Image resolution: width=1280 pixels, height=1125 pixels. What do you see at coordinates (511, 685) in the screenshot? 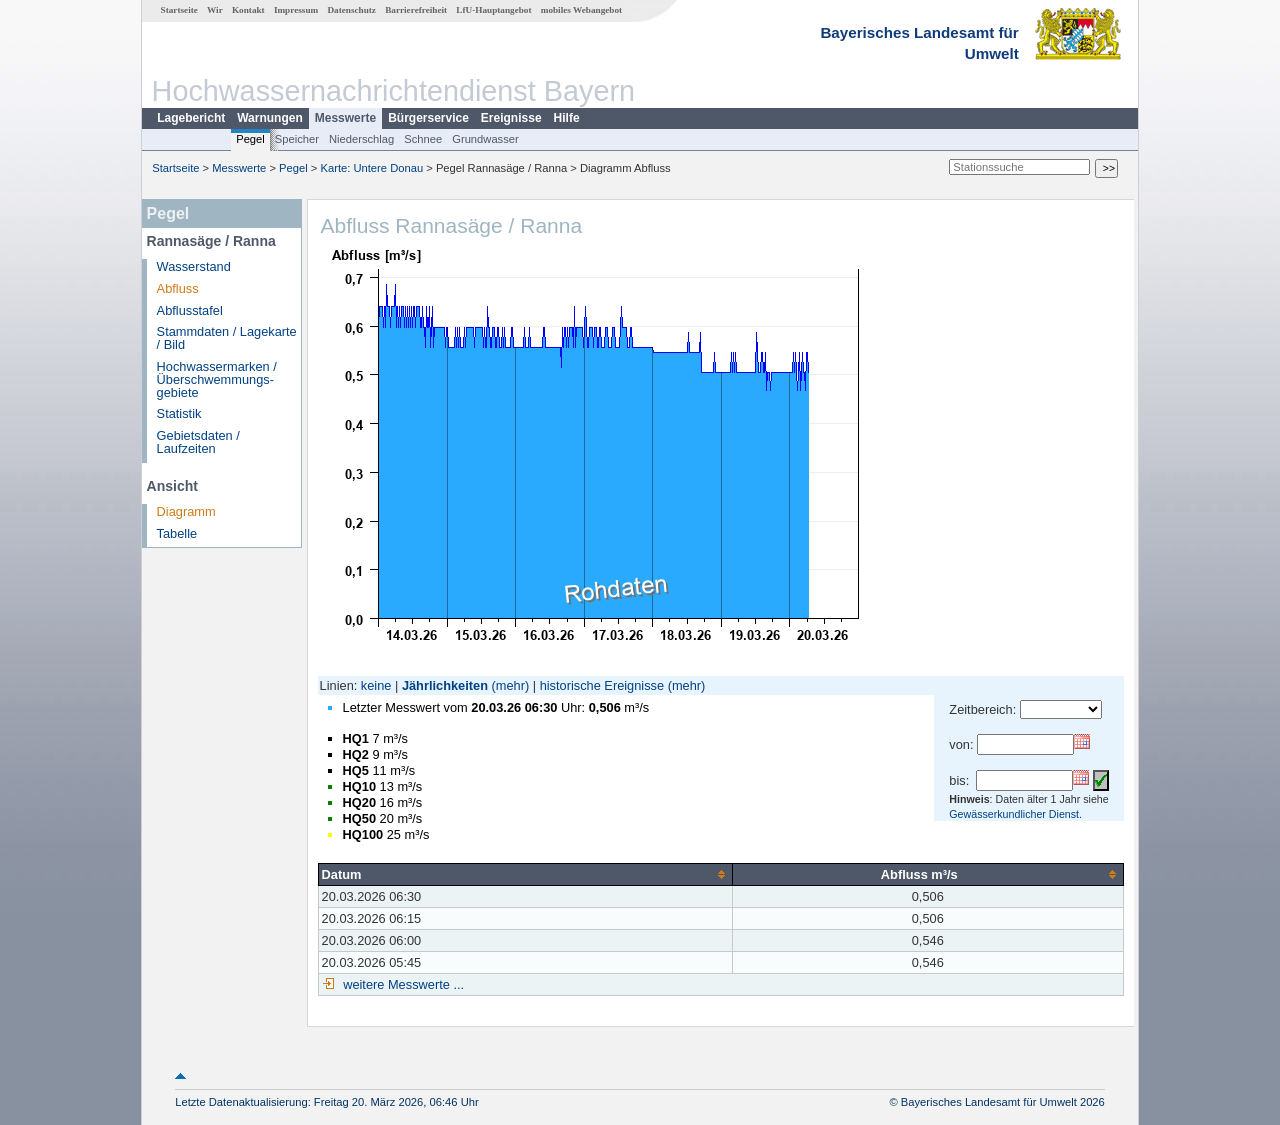
I see `(mehr)` at bounding box center [511, 685].